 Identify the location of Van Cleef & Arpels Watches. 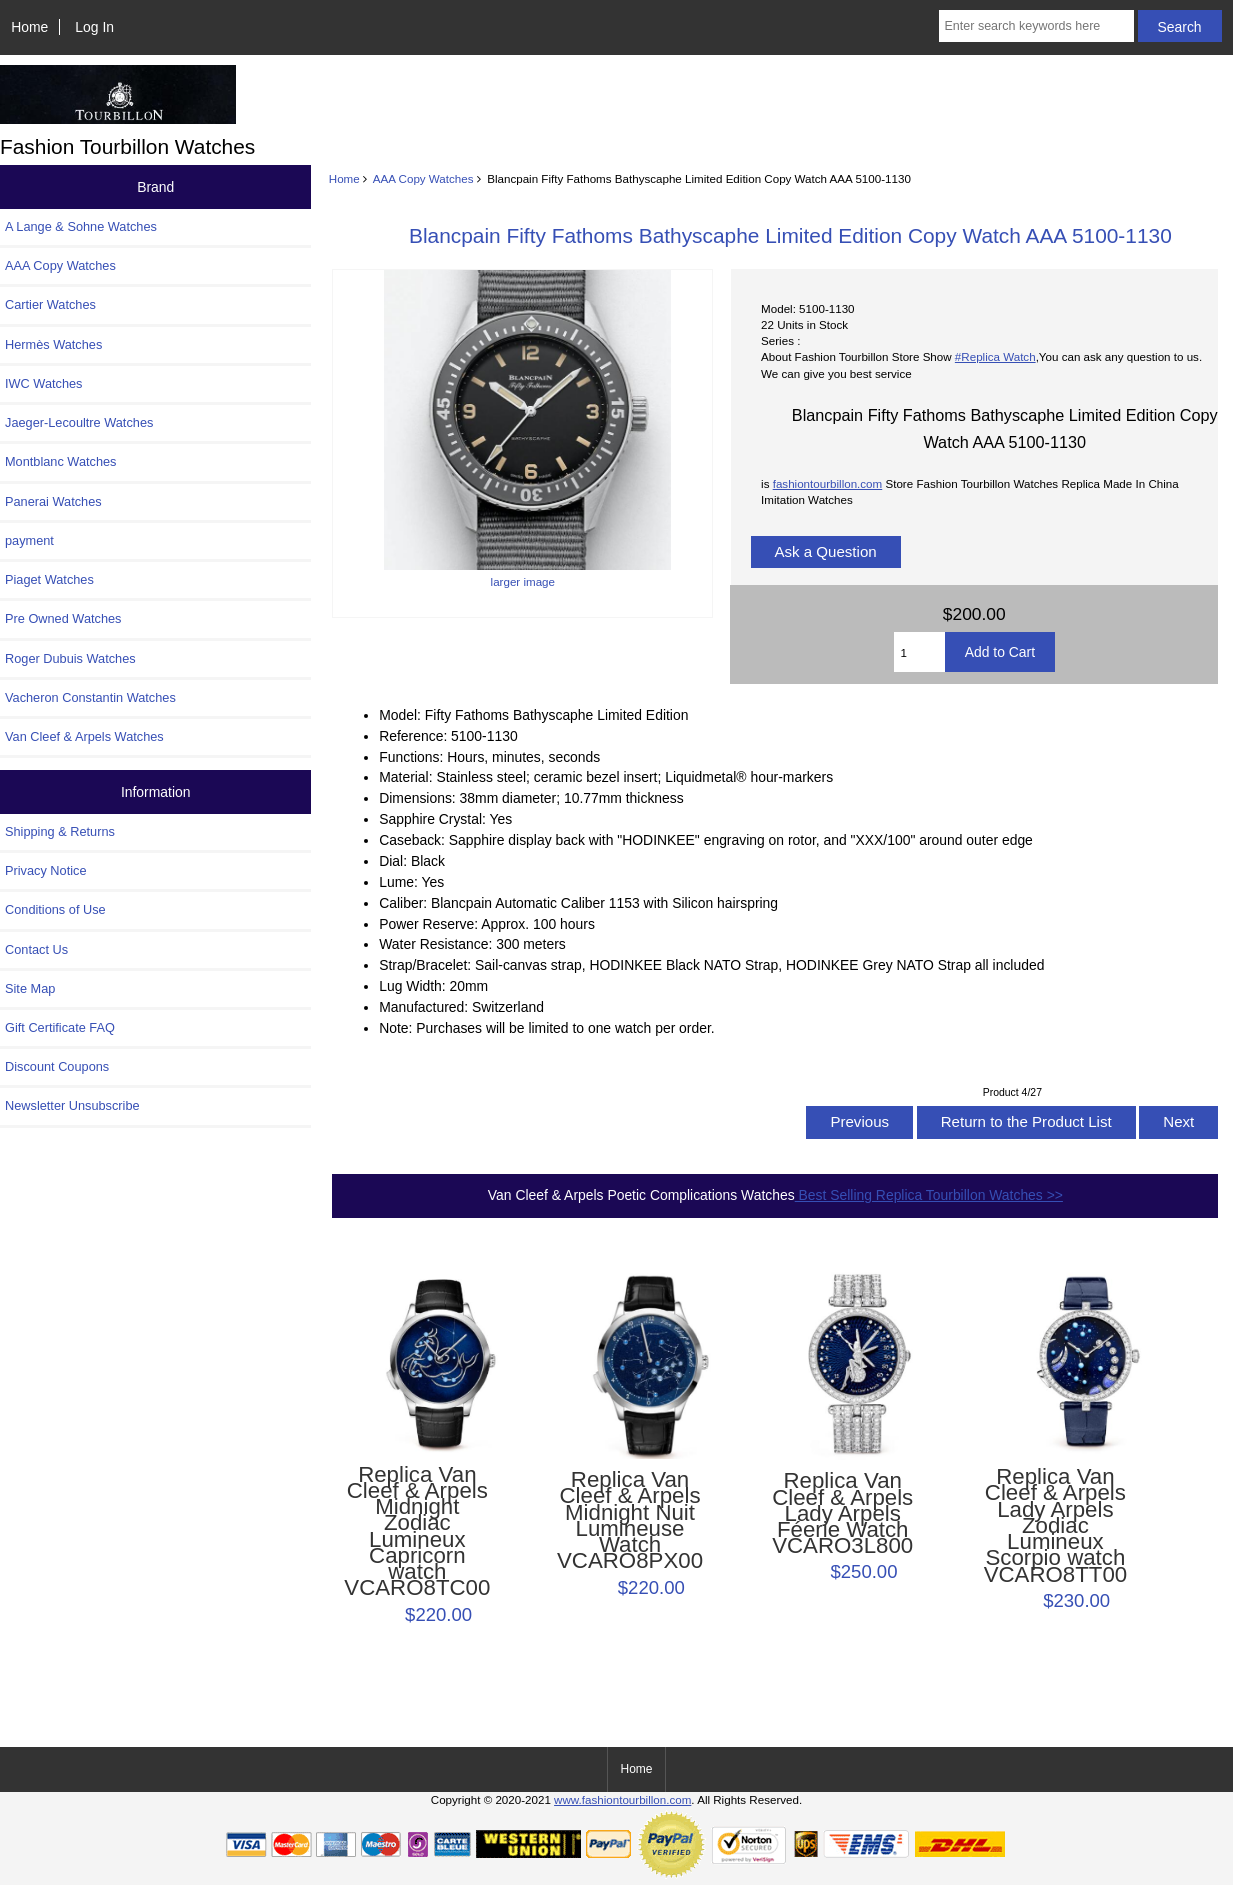
(84, 736).